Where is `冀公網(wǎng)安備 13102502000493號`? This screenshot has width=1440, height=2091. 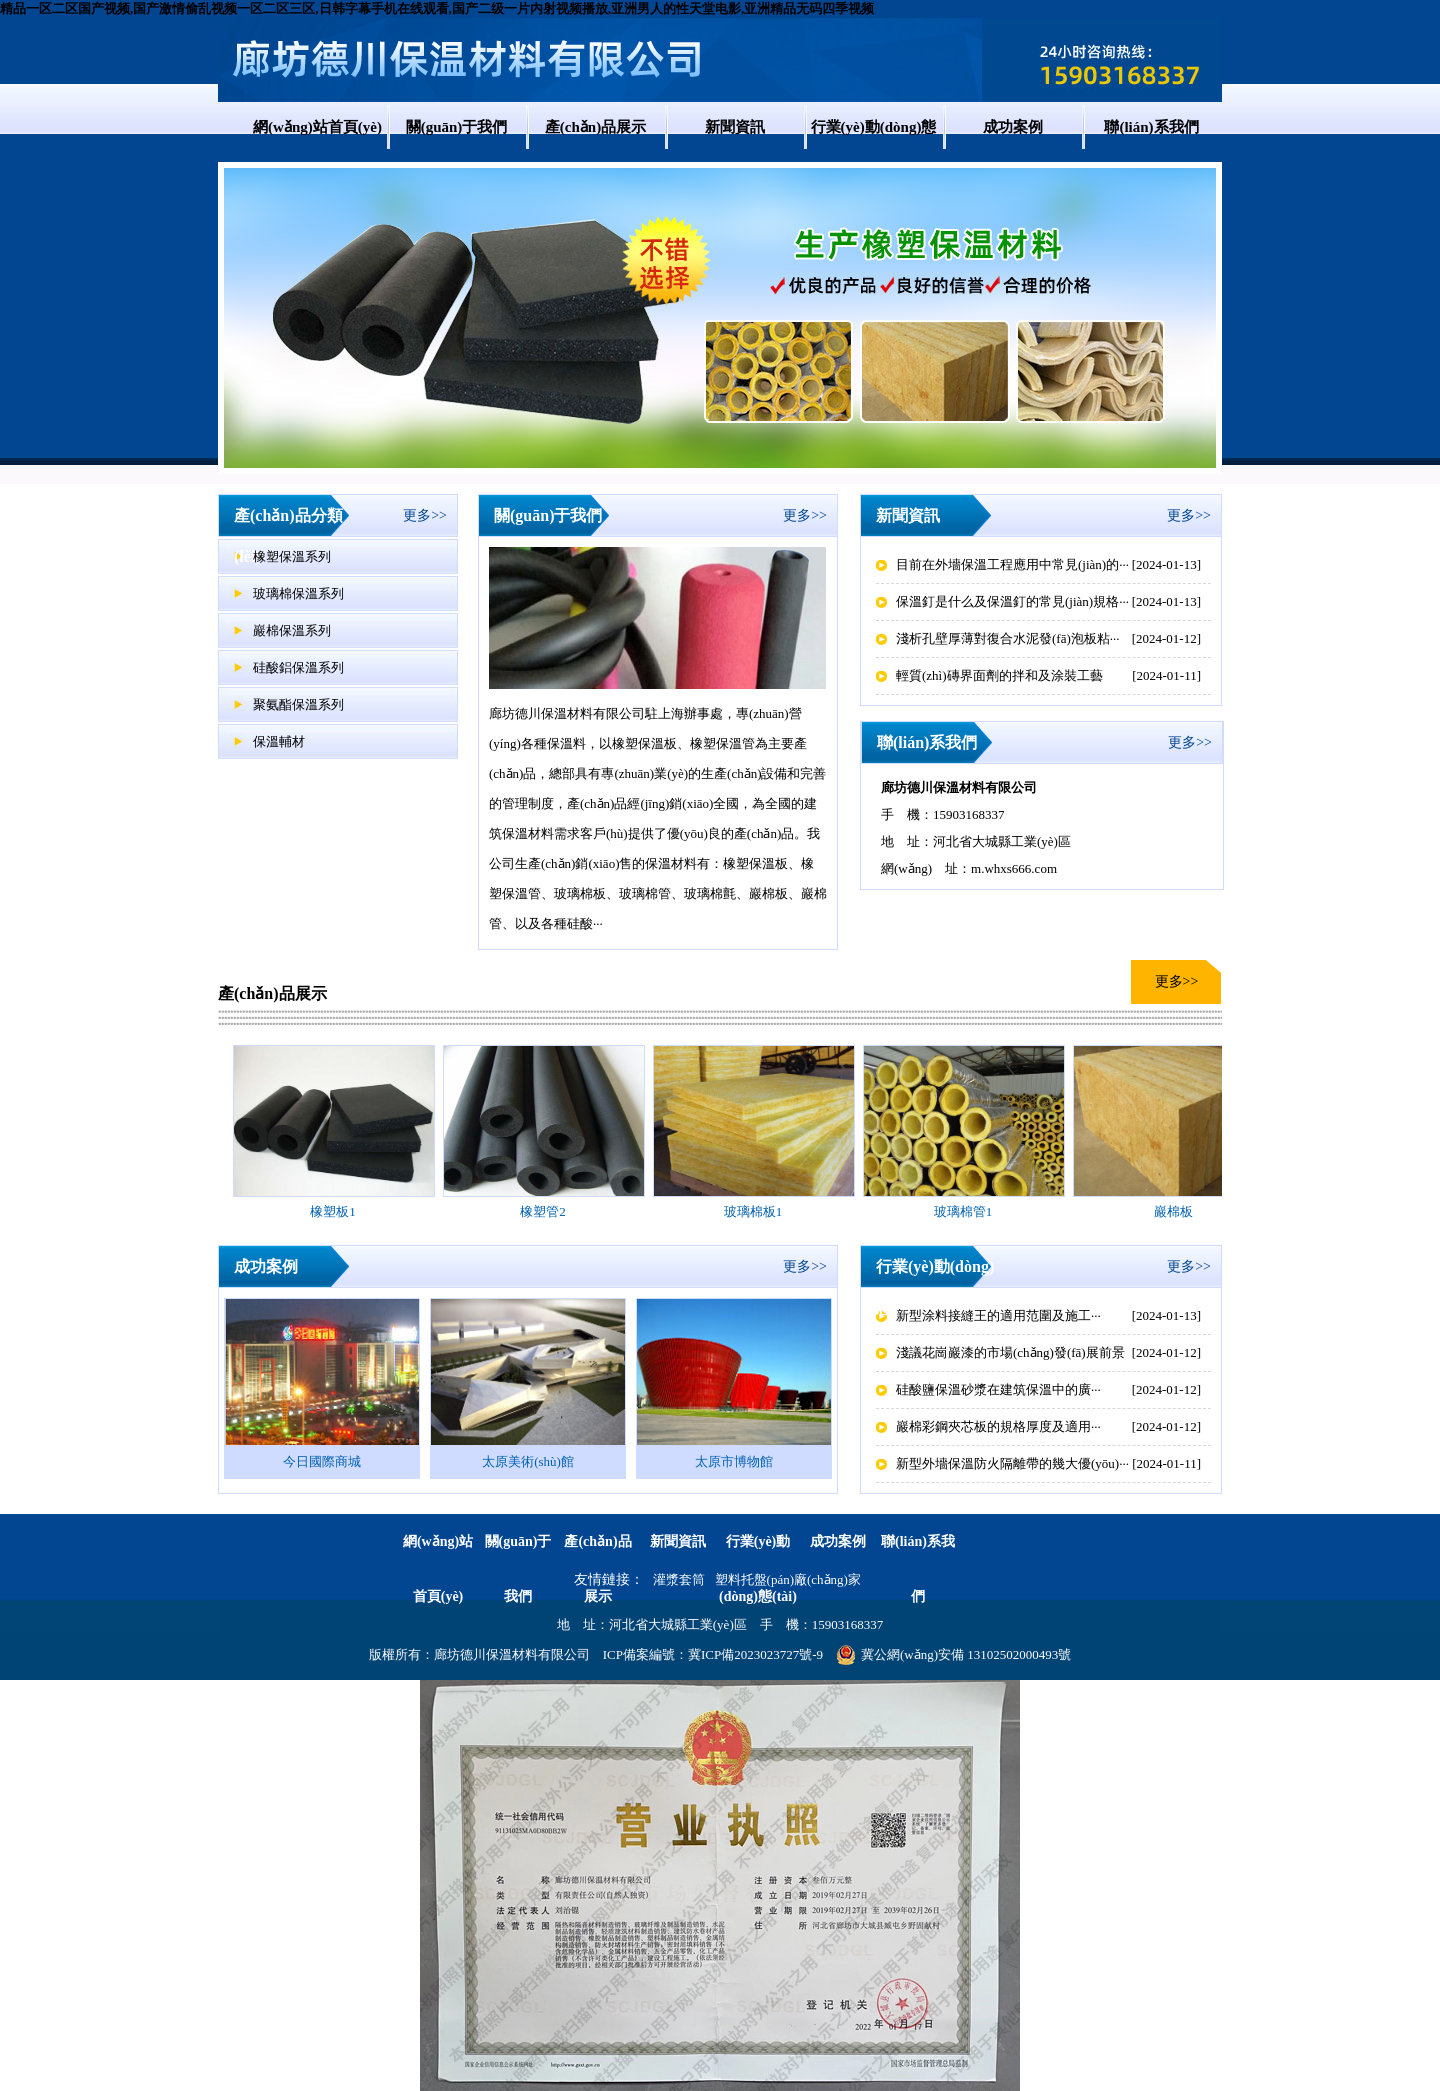 冀公網(wǎng)安備 13102502000493號 is located at coordinates (953, 1655).